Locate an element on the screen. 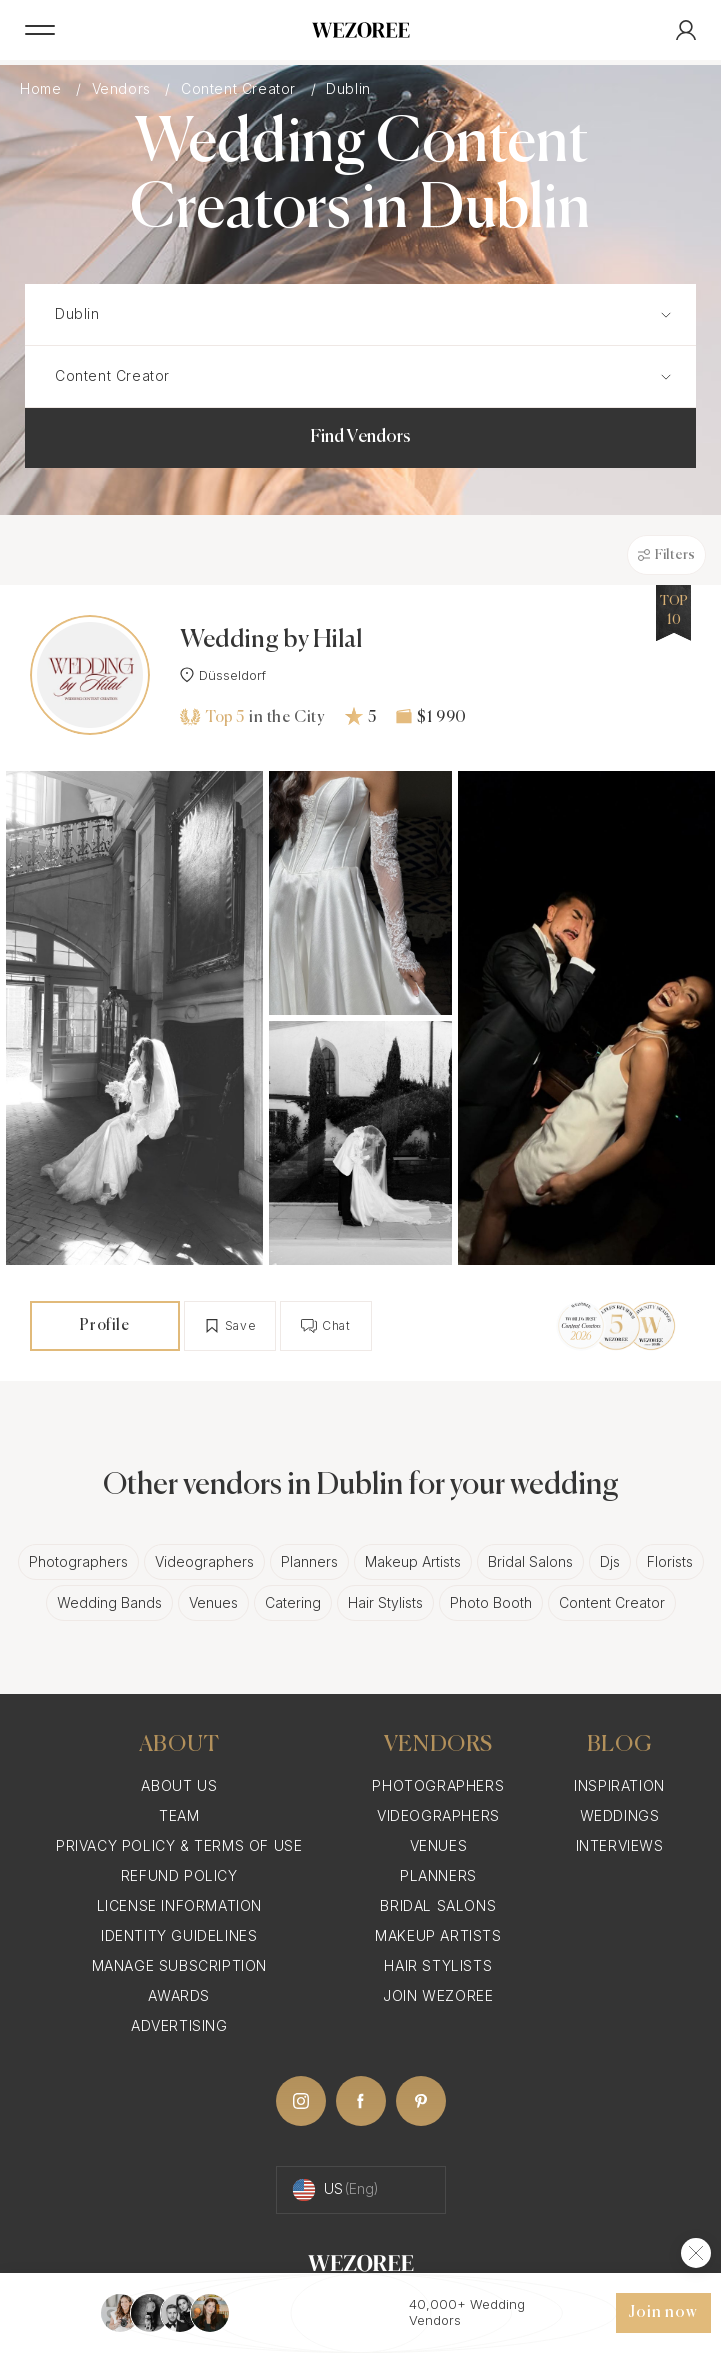 The image size is (721, 2353). Top 5 is located at coordinates (212, 717).